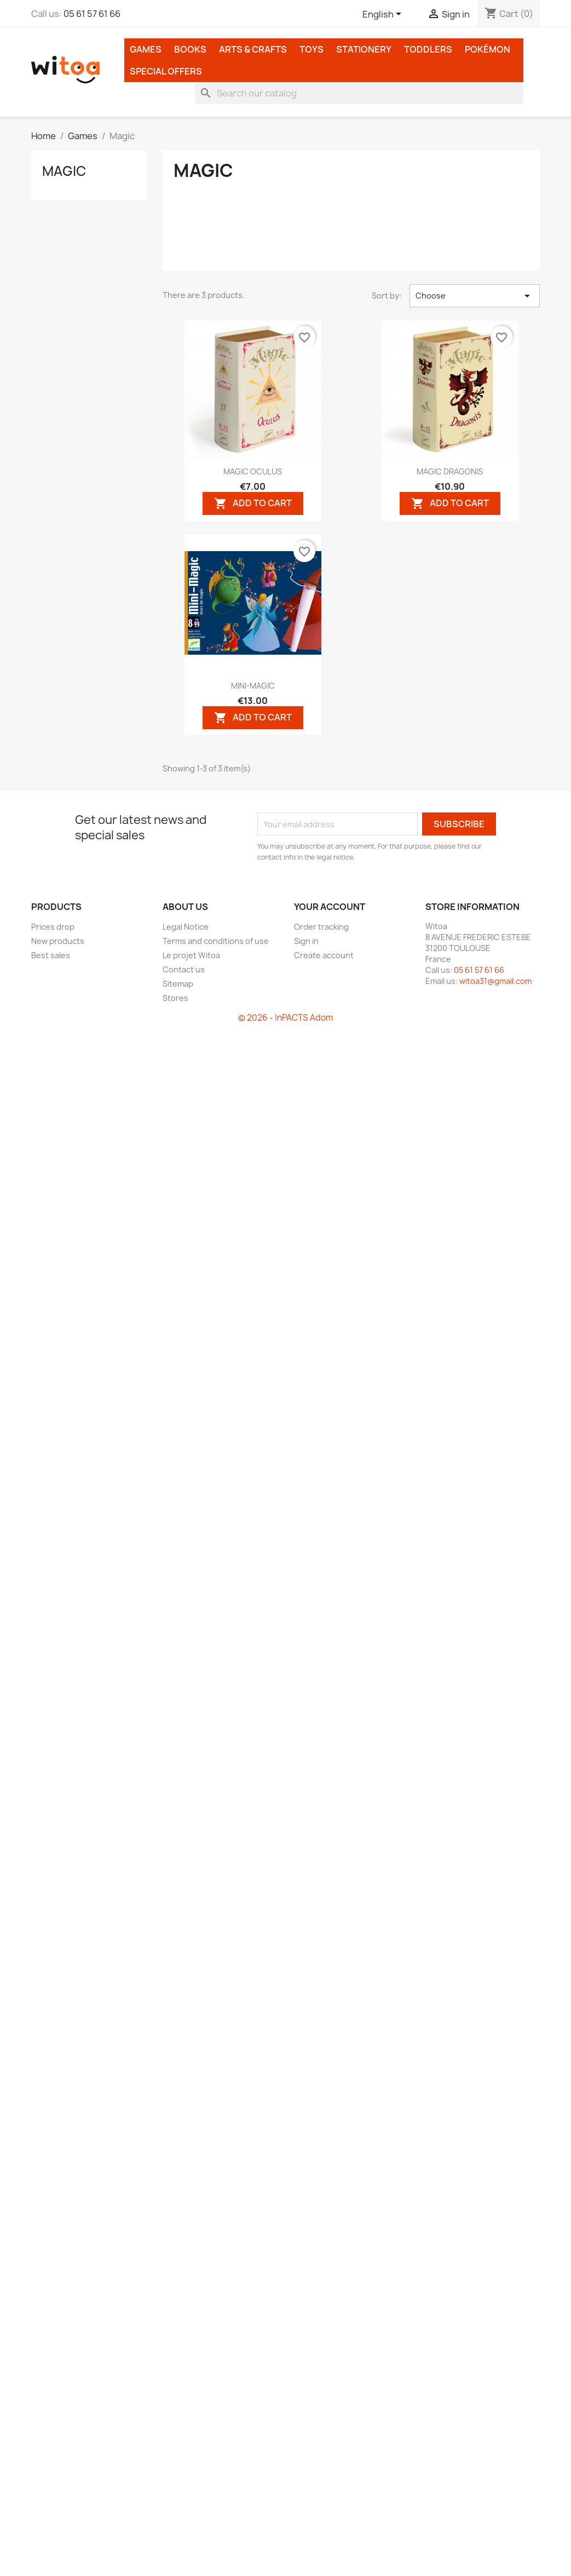 The height and width of the screenshot is (2576, 571). I want to click on Toddlers, so click(428, 49).